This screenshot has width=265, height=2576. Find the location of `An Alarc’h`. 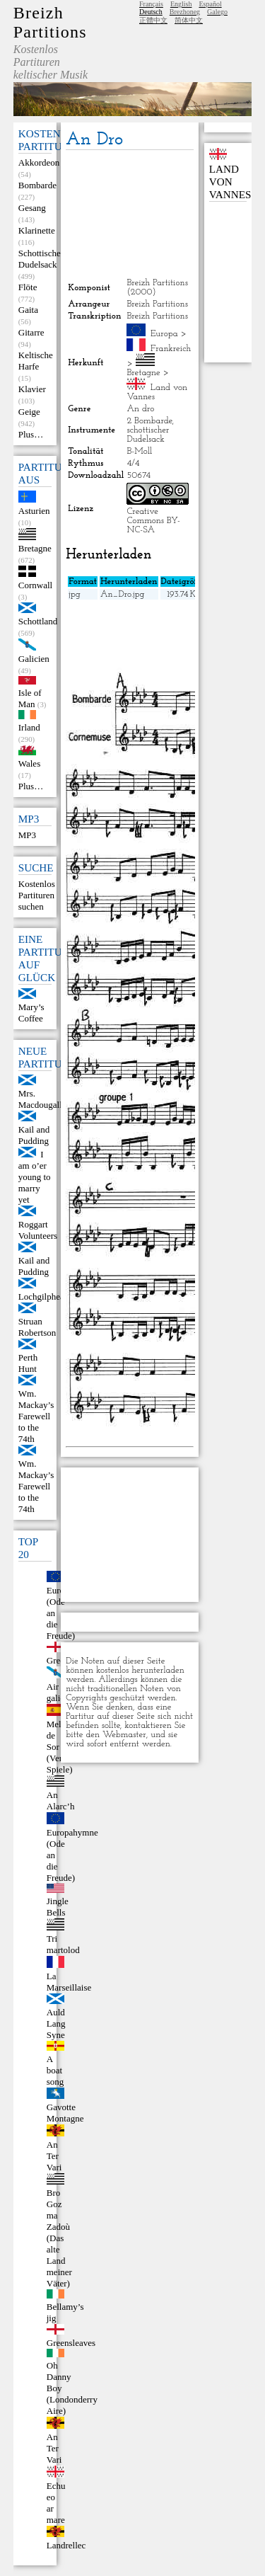

An Alarc’h is located at coordinates (61, 1800).